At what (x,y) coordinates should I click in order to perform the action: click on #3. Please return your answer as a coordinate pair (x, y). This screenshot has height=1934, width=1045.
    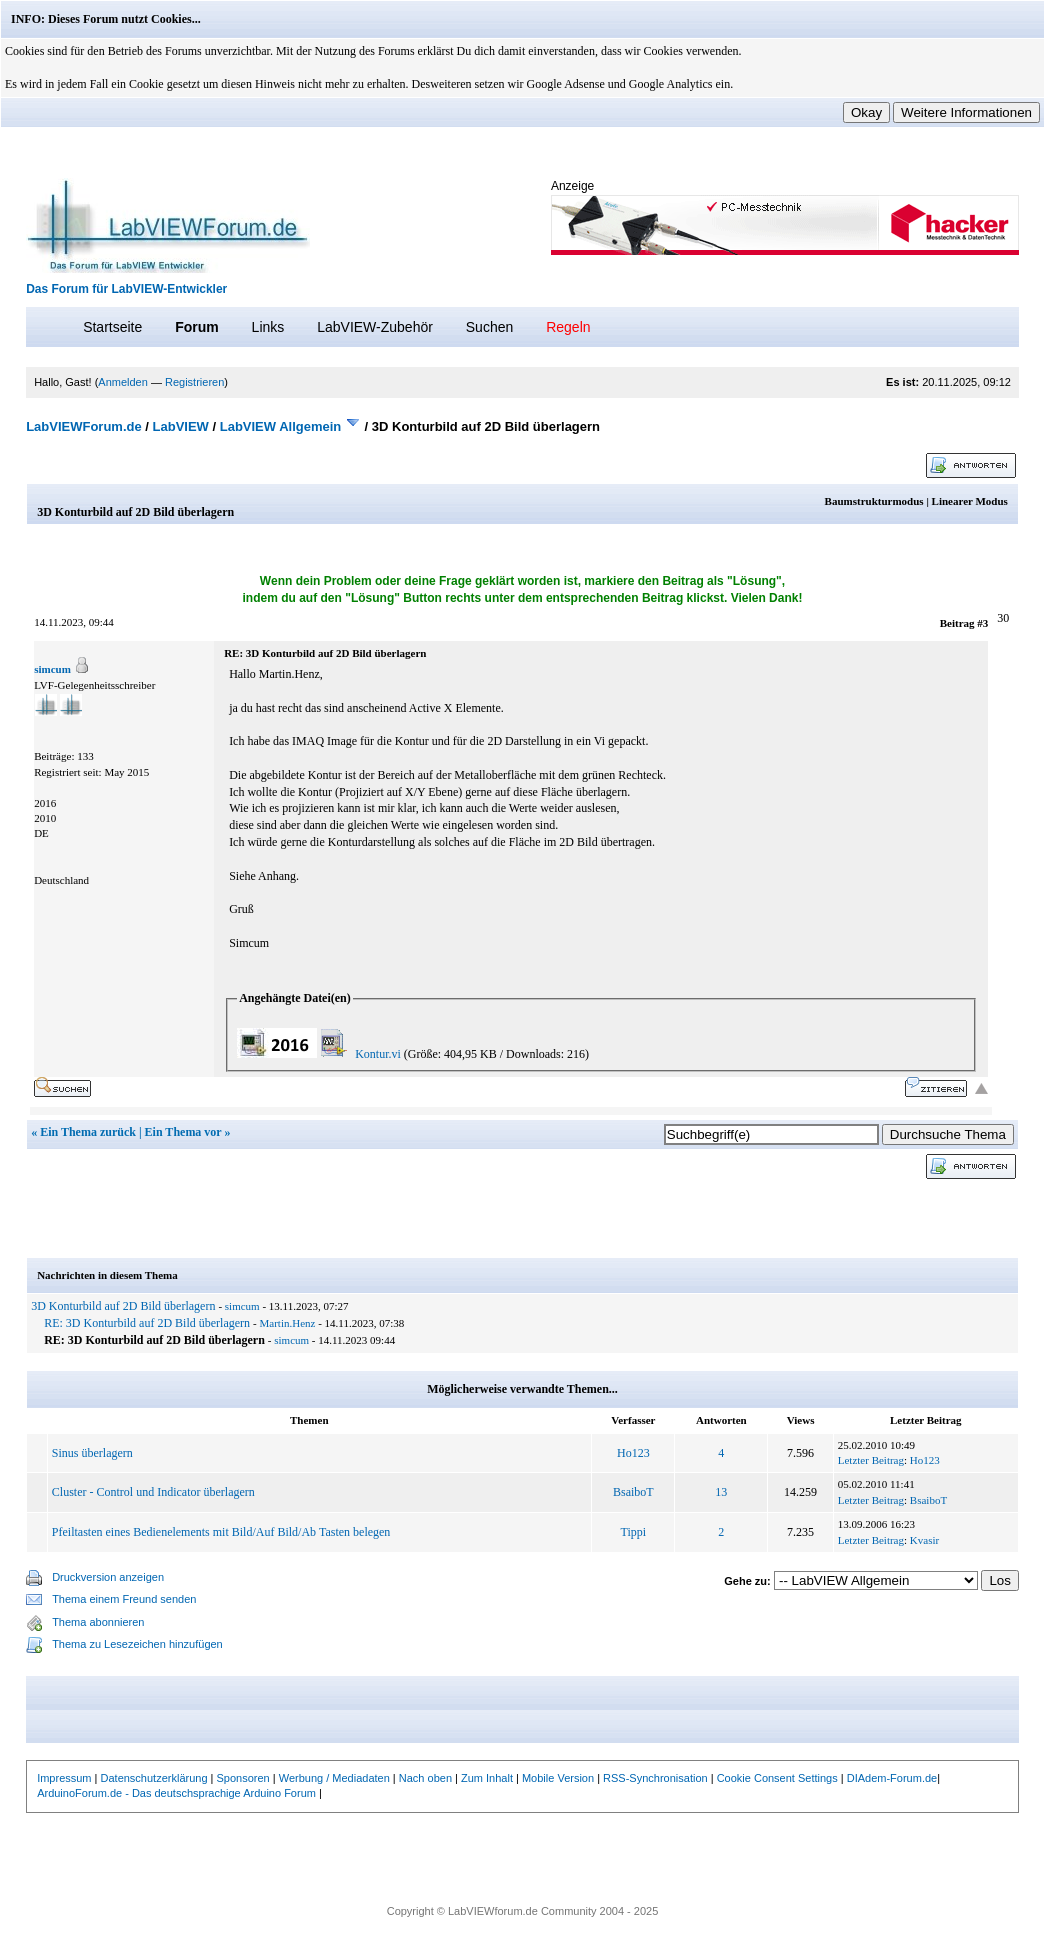
    Looking at the image, I should click on (982, 623).